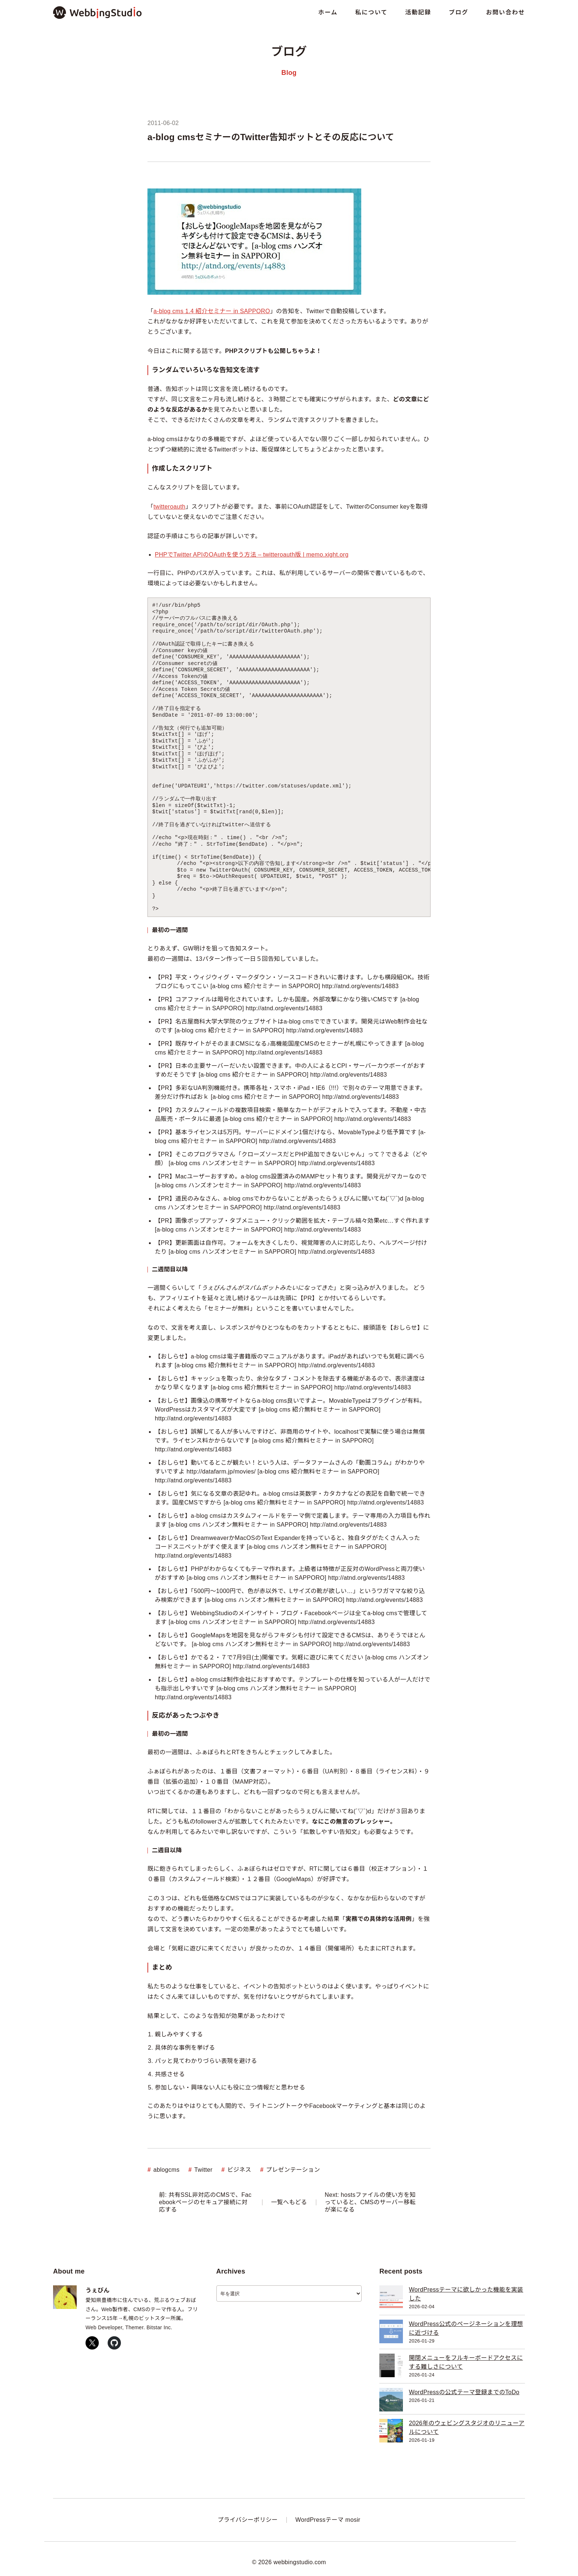 This screenshot has width=578, height=2576. What do you see at coordinates (239, 2170) in the screenshot?
I see `ビジネス` at bounding box center [239, 2170].